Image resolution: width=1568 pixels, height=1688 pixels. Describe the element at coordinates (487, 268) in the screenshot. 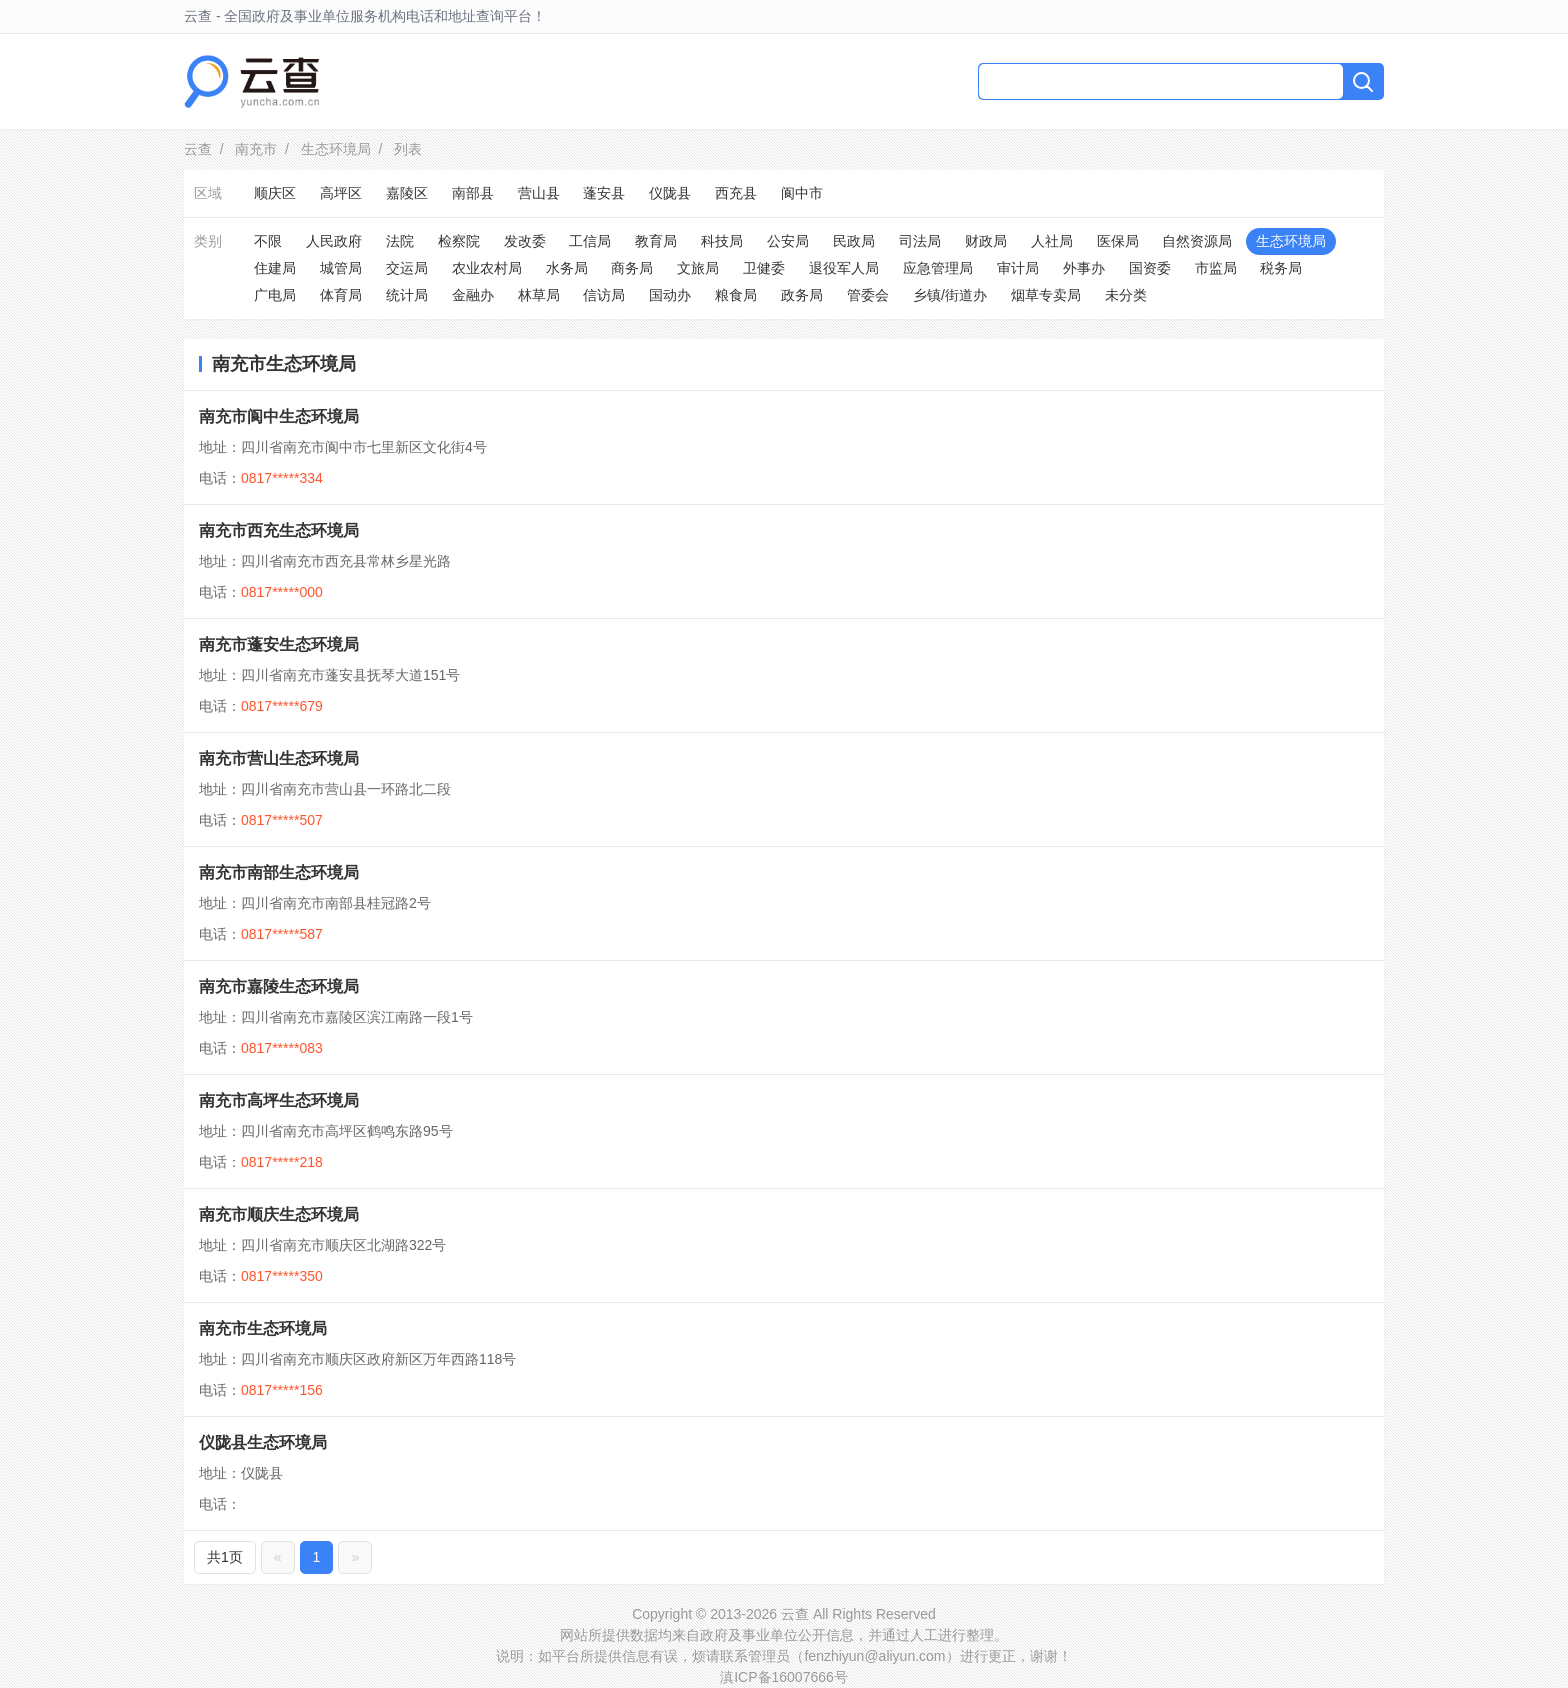

I see `农业农村局` at that location.